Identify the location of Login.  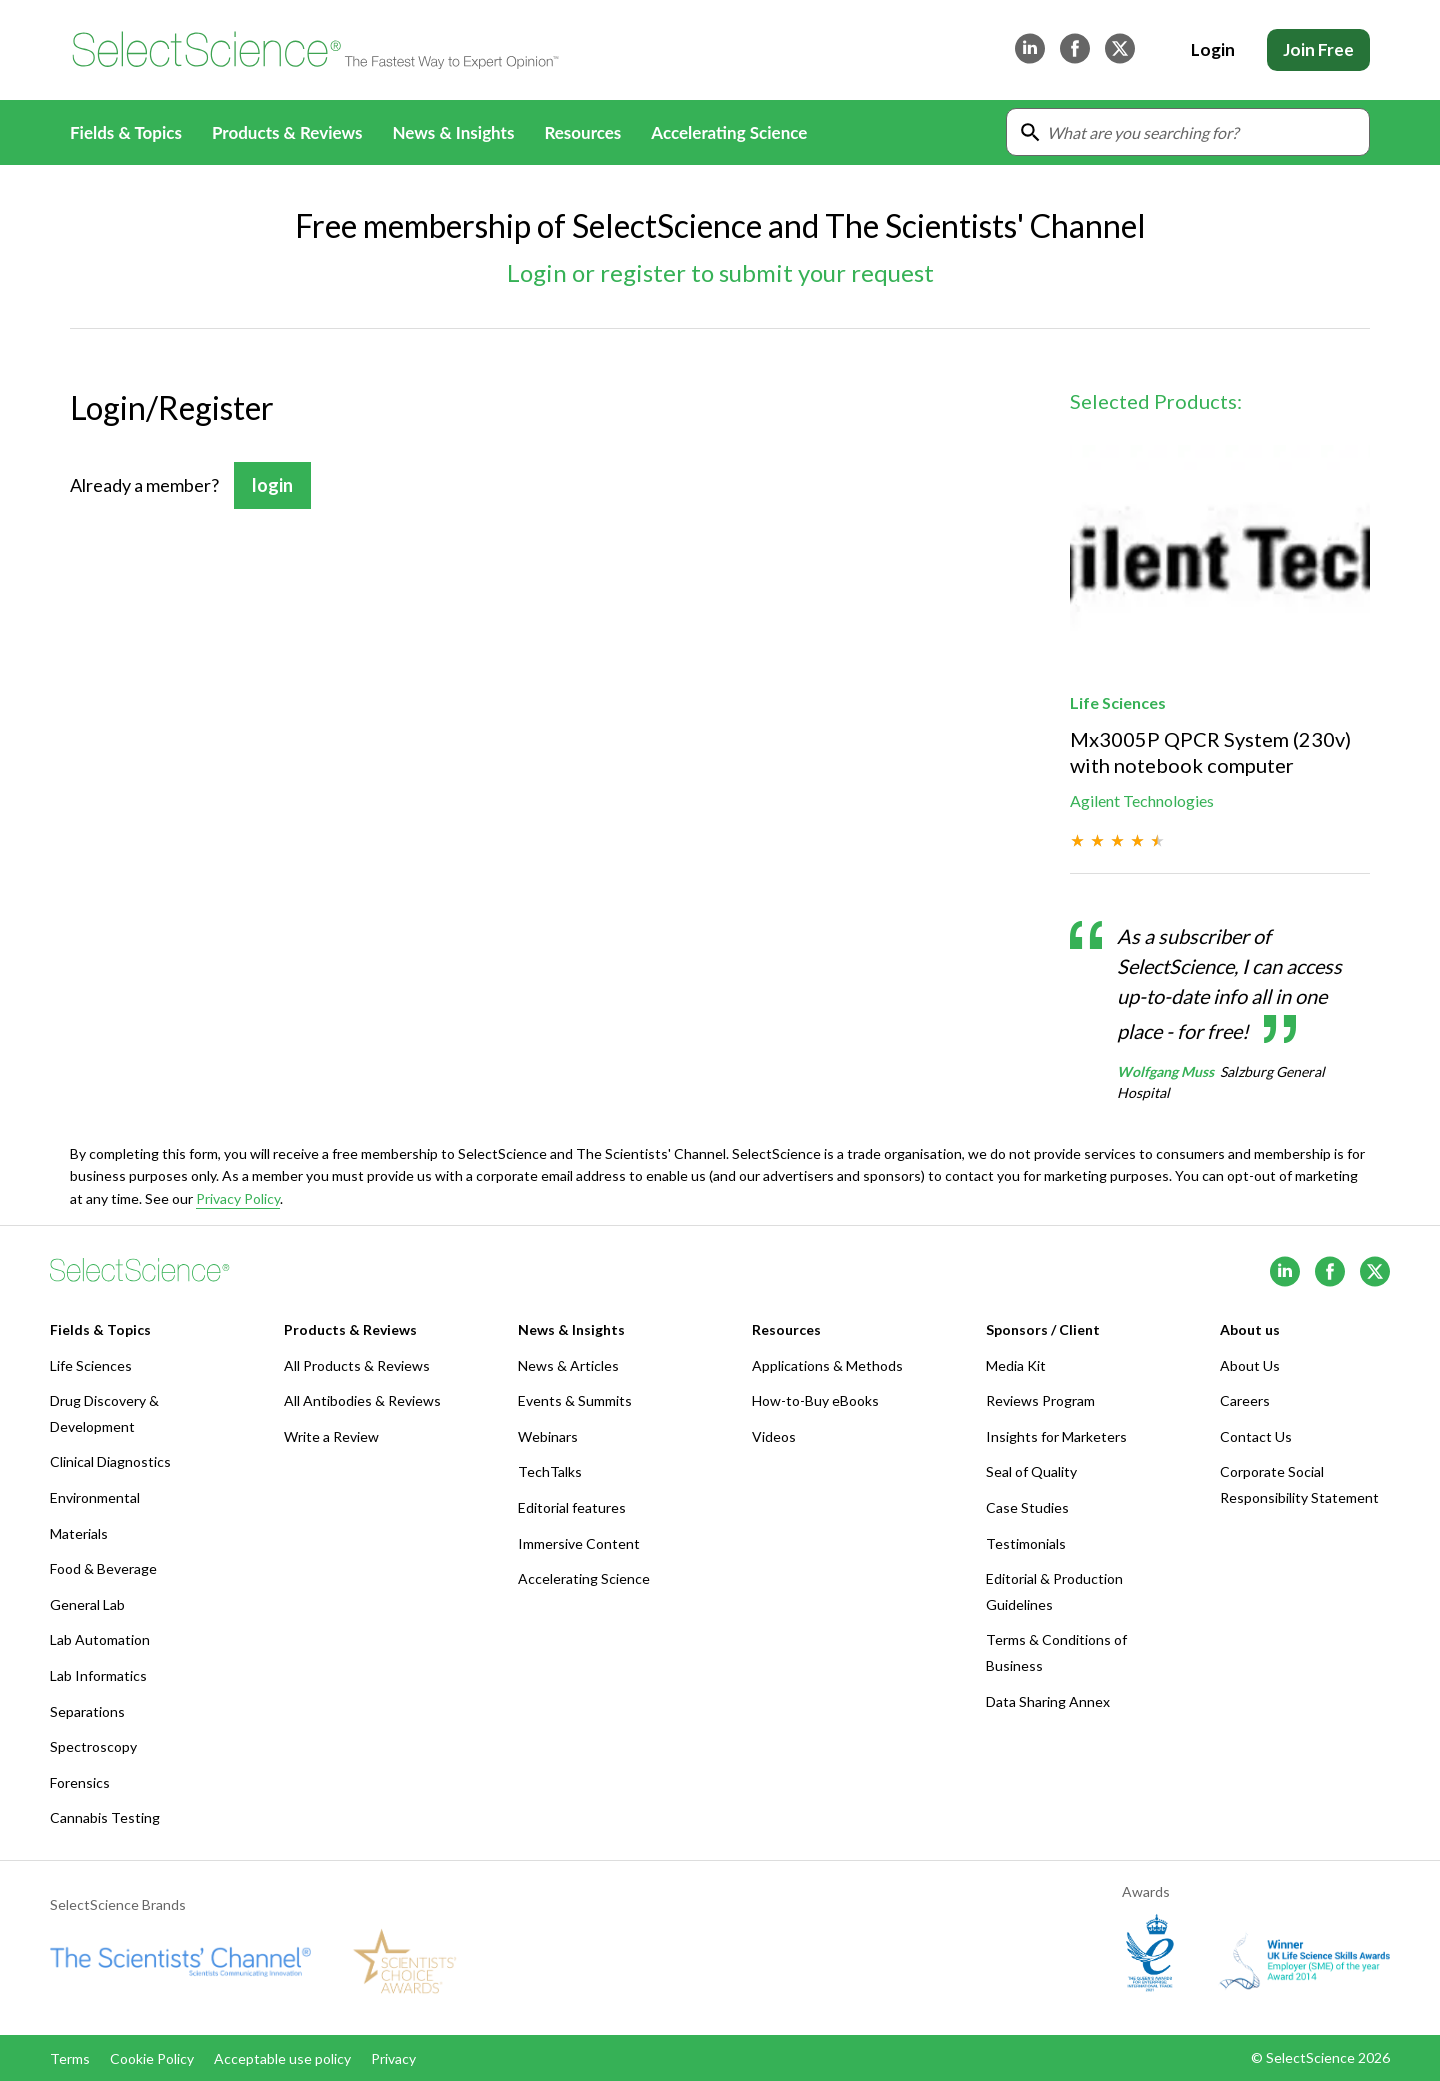
(1213, 49).